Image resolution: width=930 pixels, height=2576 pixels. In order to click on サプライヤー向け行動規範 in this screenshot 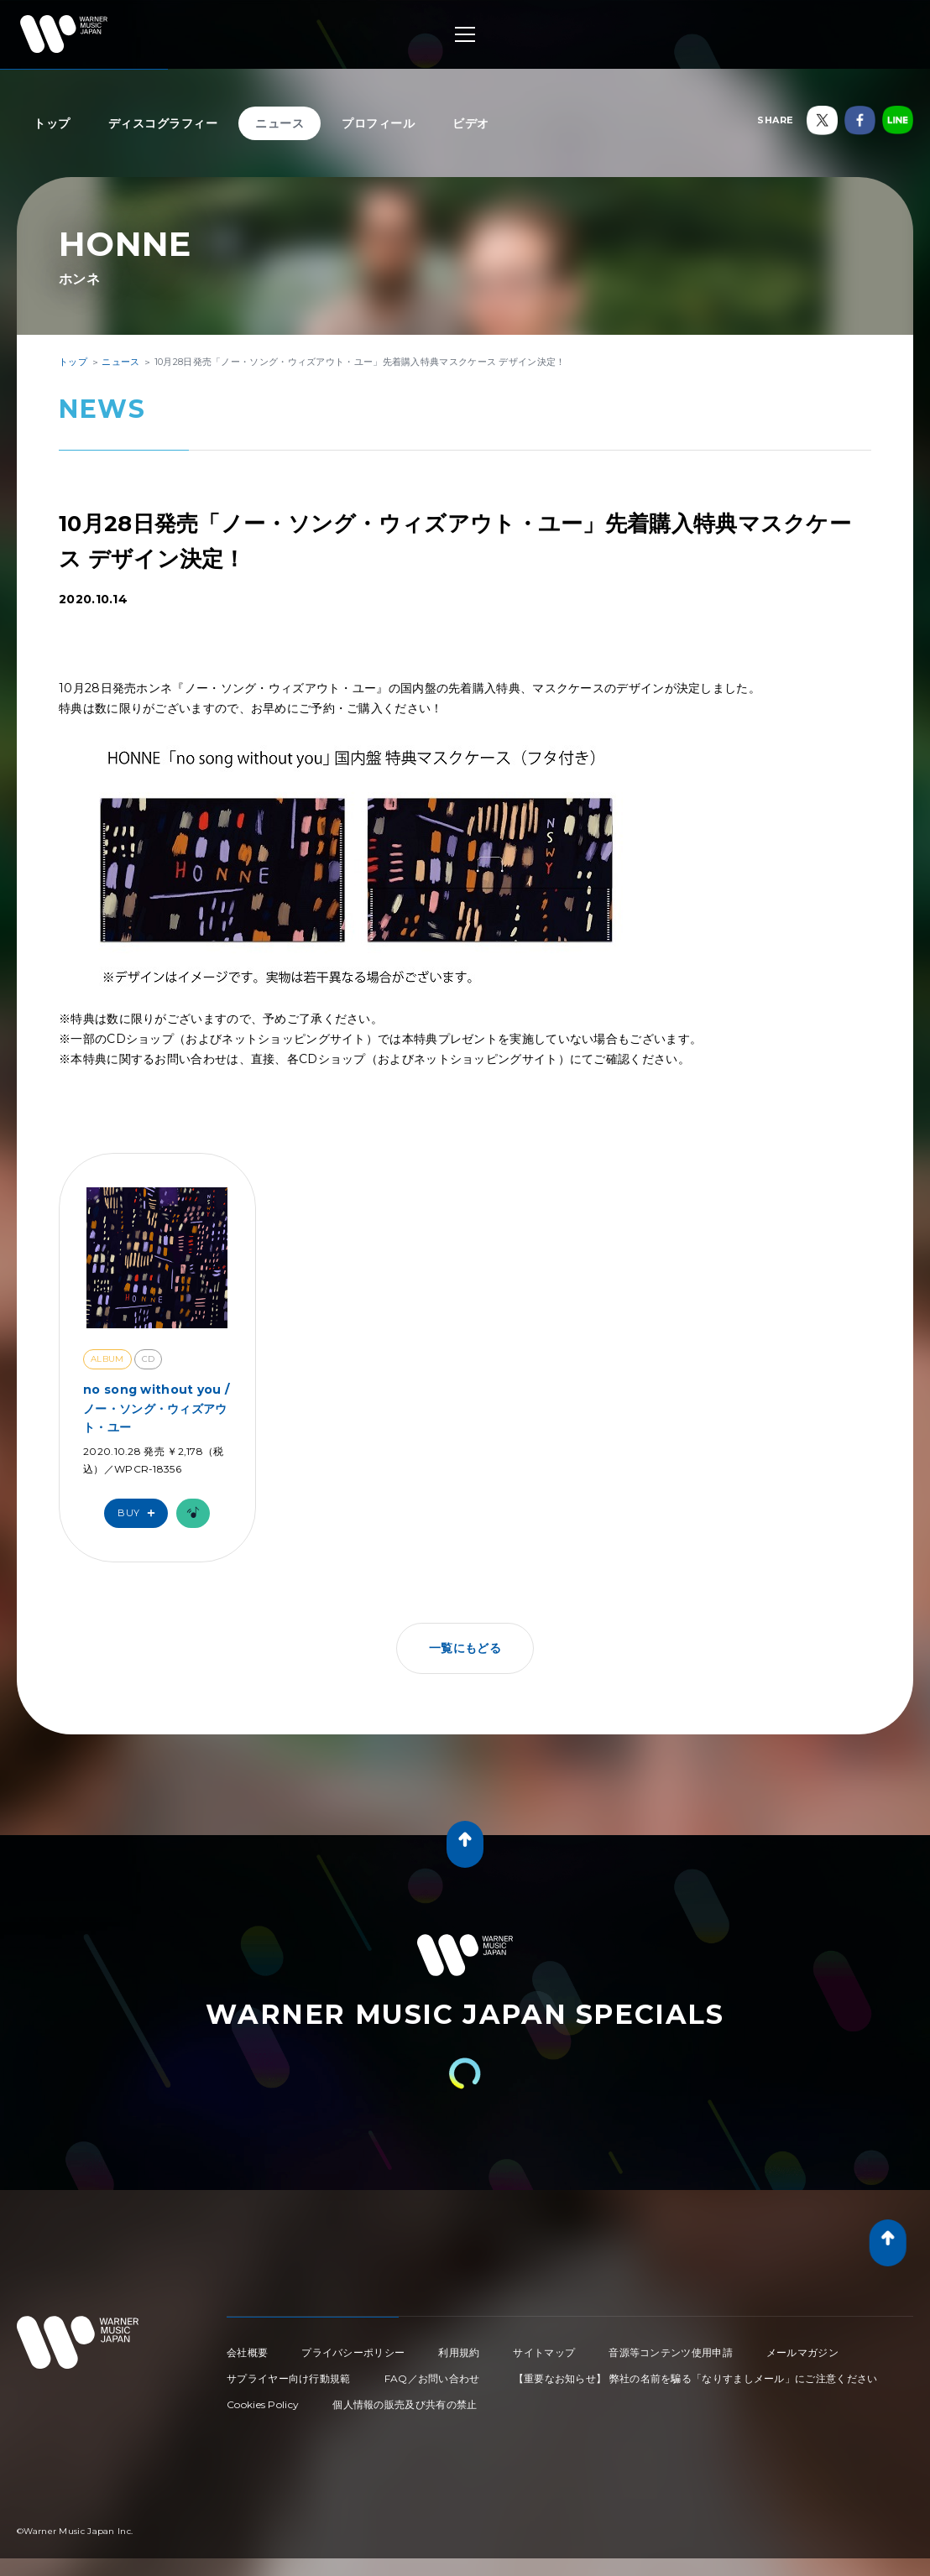, I will do `click(289, 2378)`.